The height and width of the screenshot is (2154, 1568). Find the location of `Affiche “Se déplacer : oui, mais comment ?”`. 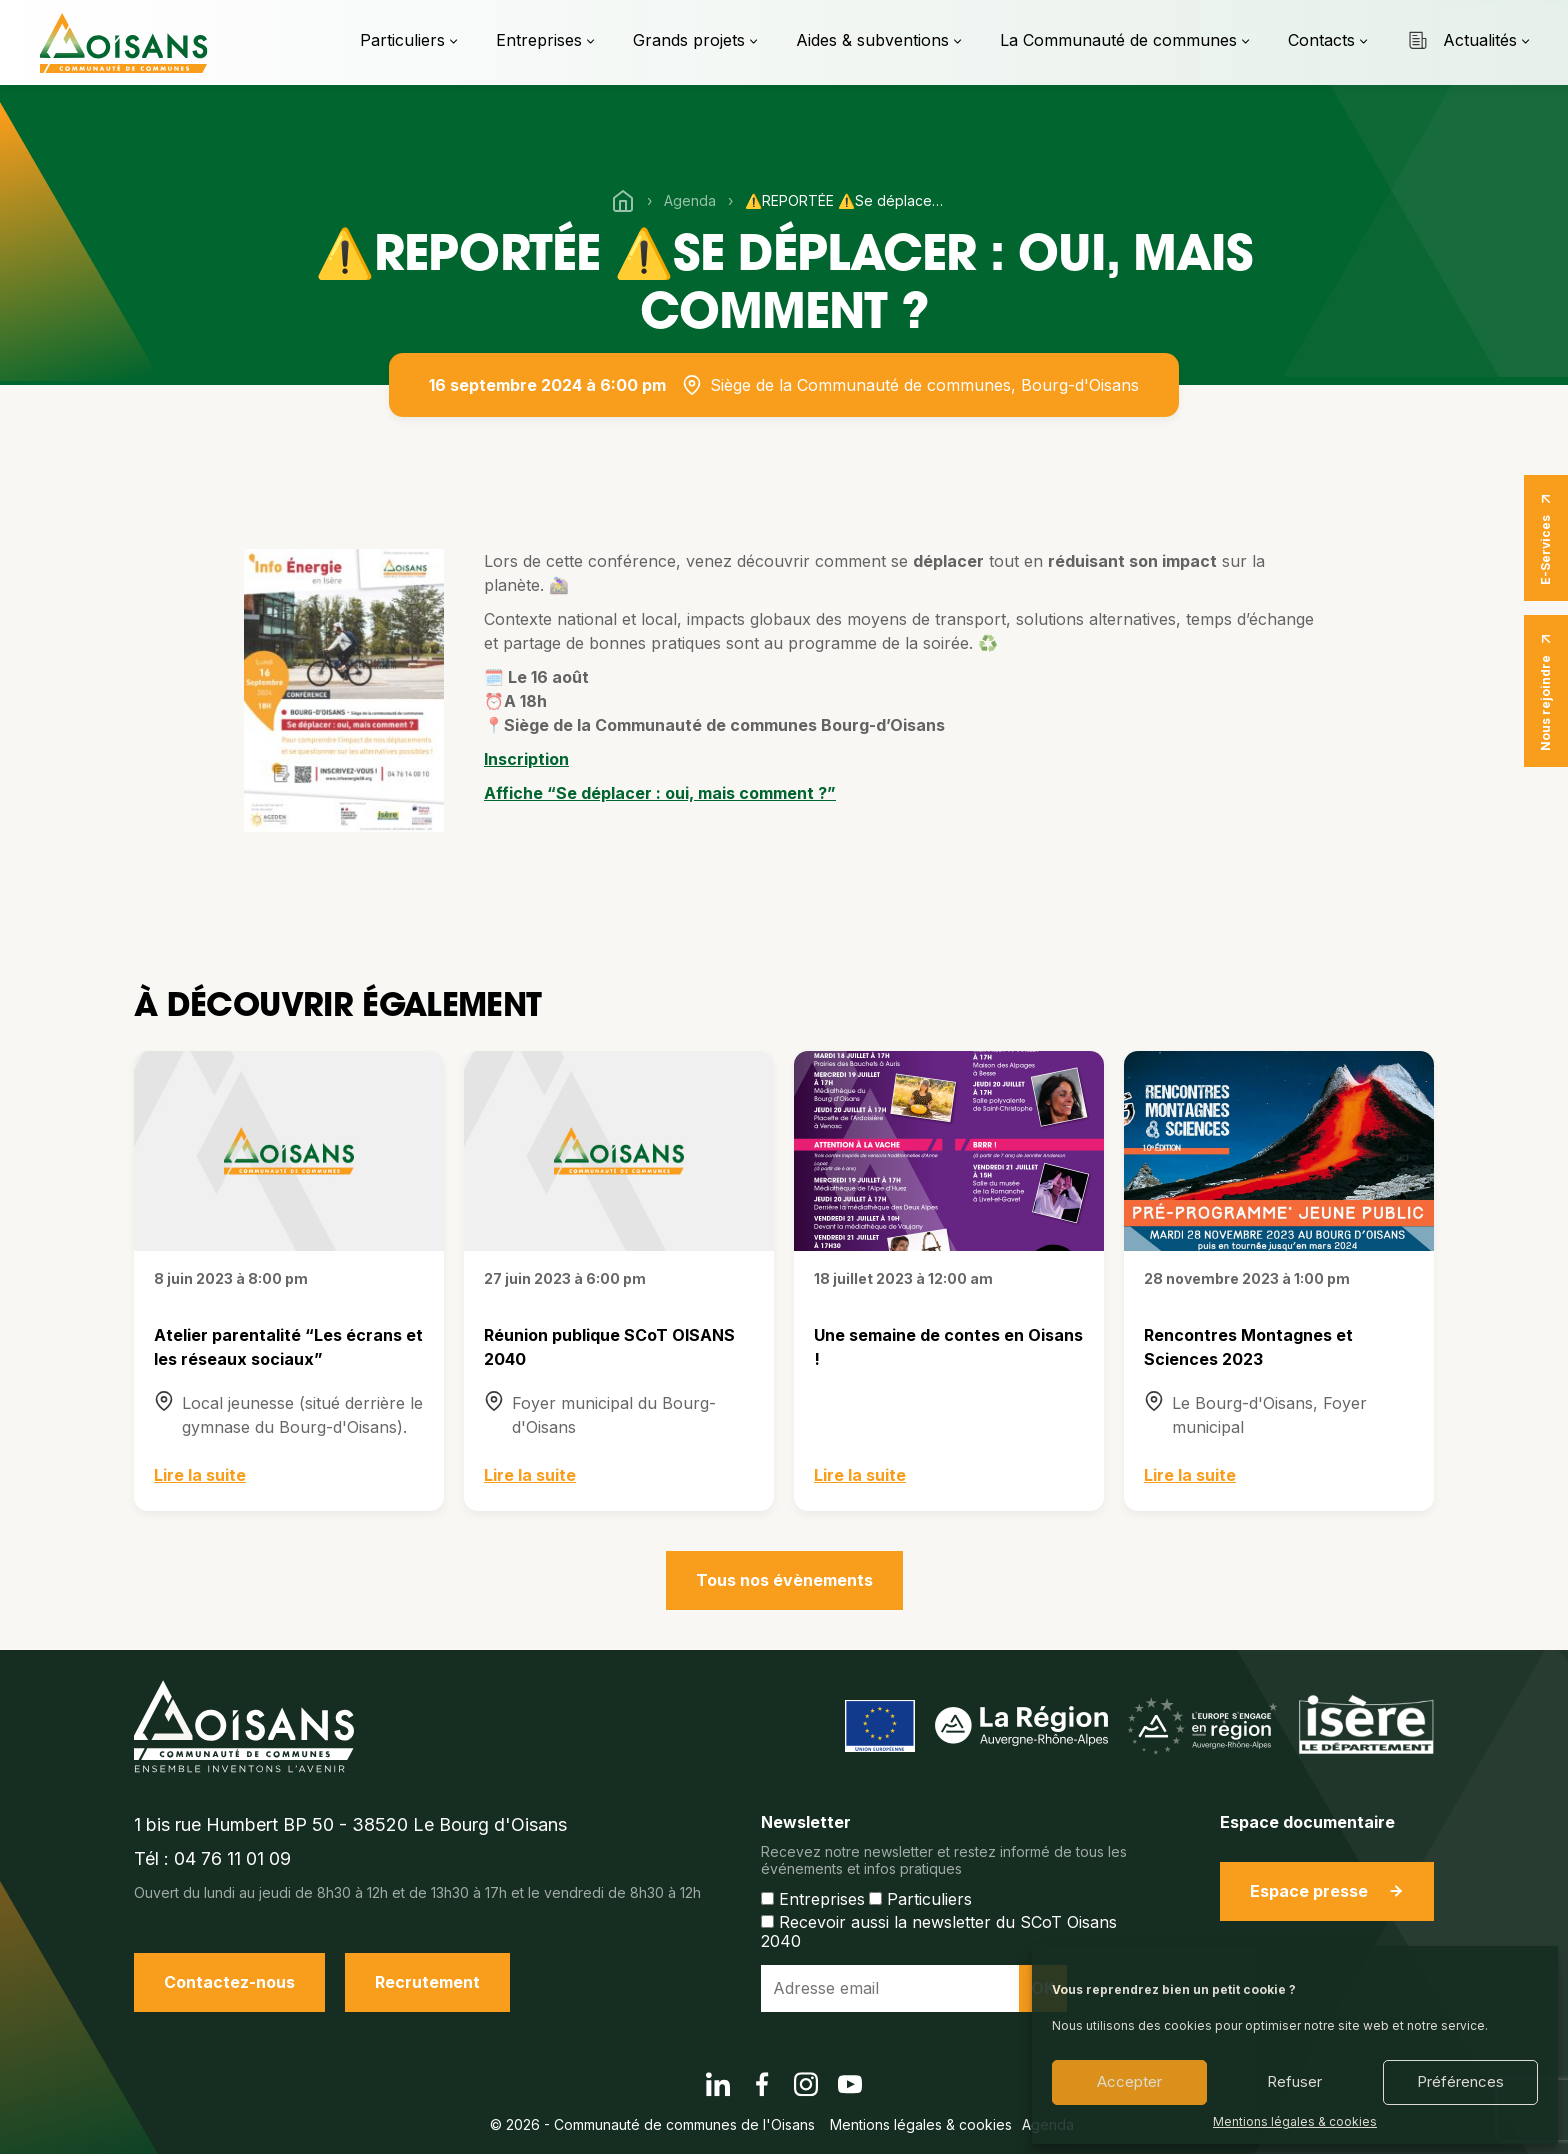

Affiche “Se déplacer : oui, mais comment ?” is located at coordinates (660, 793).